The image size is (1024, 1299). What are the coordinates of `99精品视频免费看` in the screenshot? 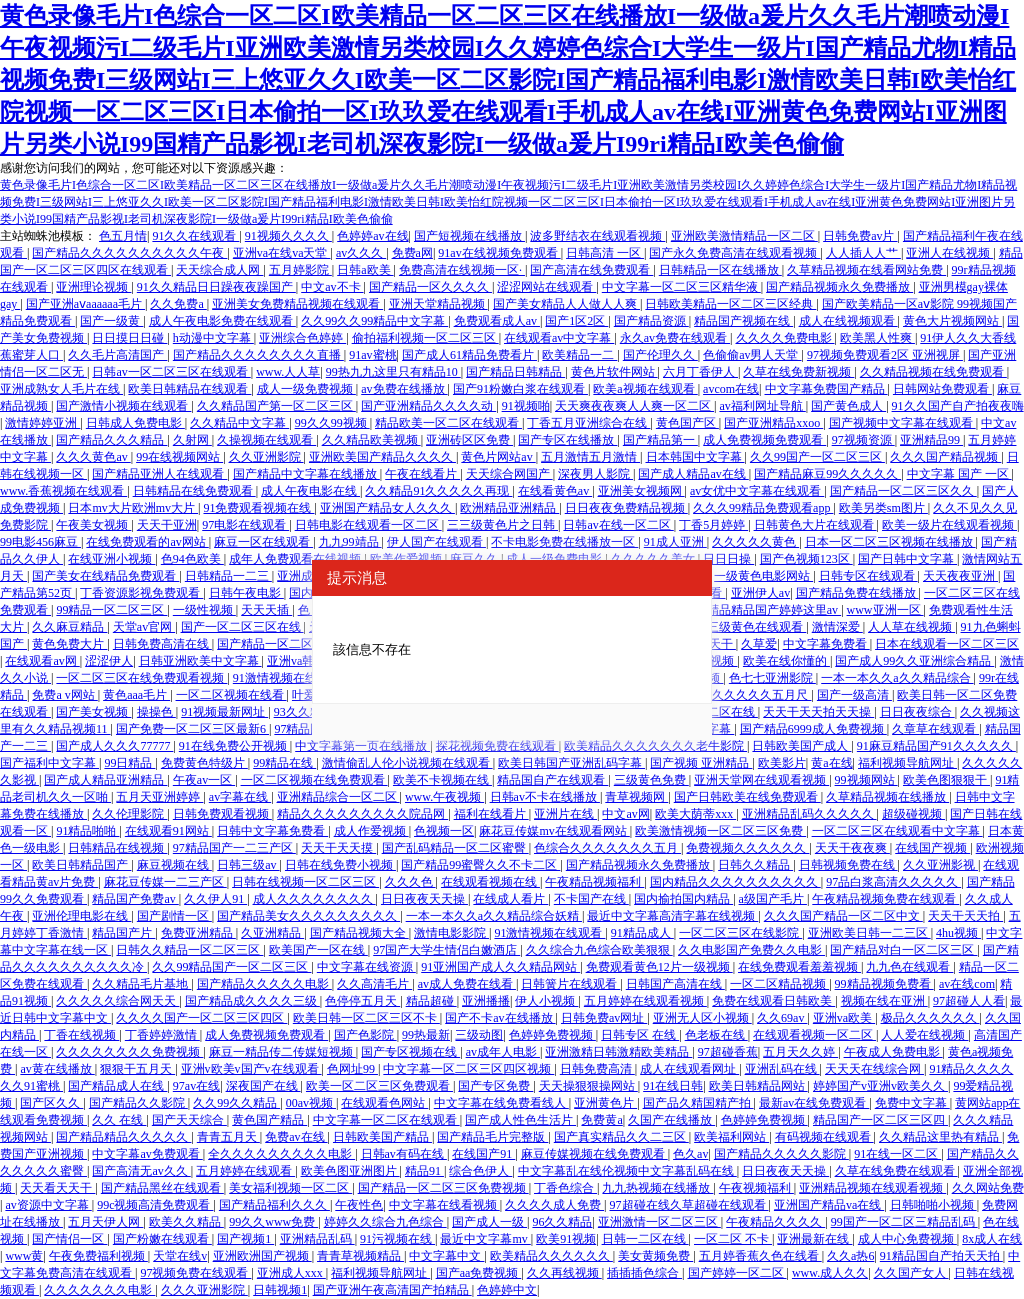 It's located at (884, 984).